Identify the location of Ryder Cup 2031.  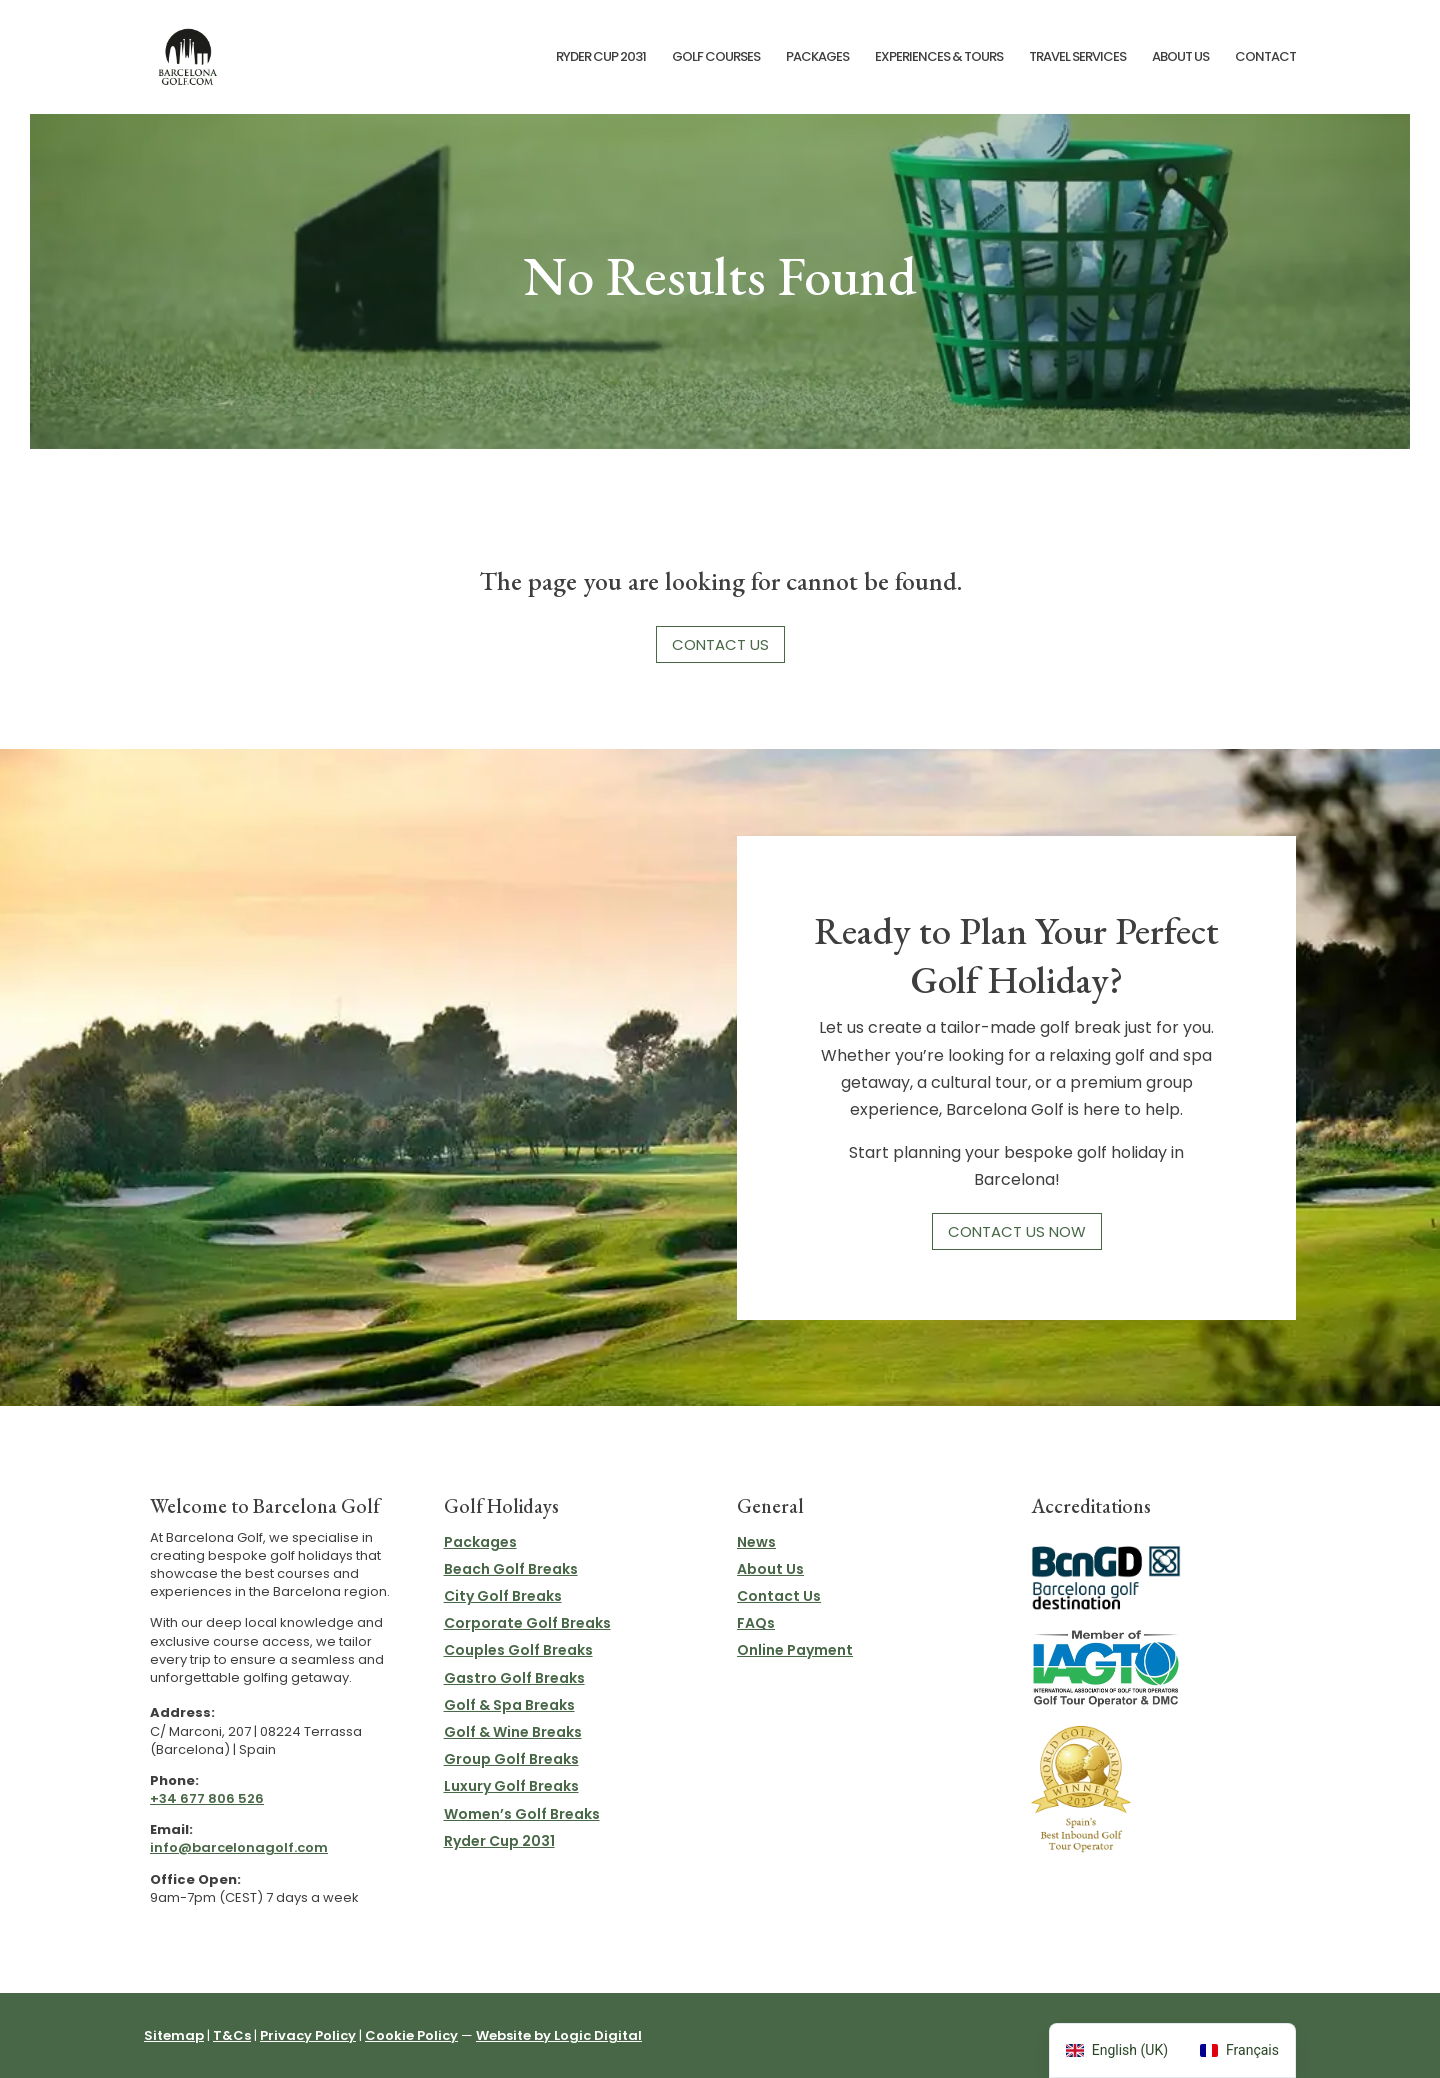
(601, 58).